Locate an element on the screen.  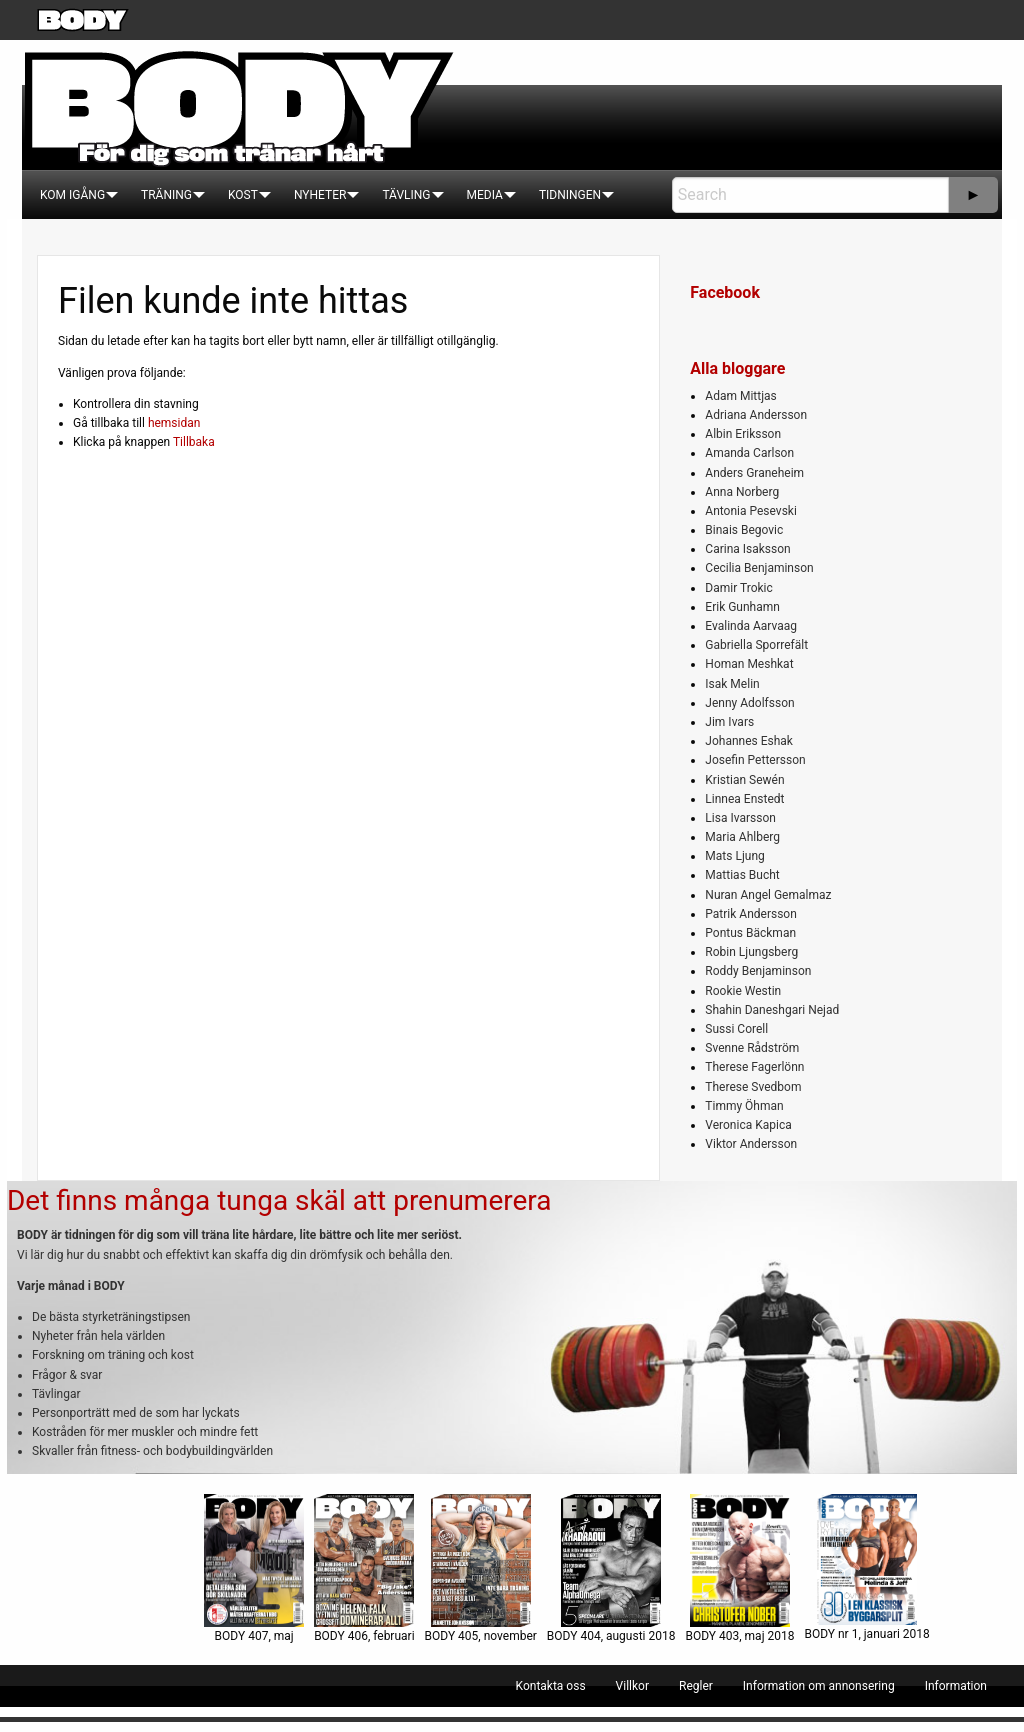
Evalinda Aarvaag is located at coordinates (751, 626).